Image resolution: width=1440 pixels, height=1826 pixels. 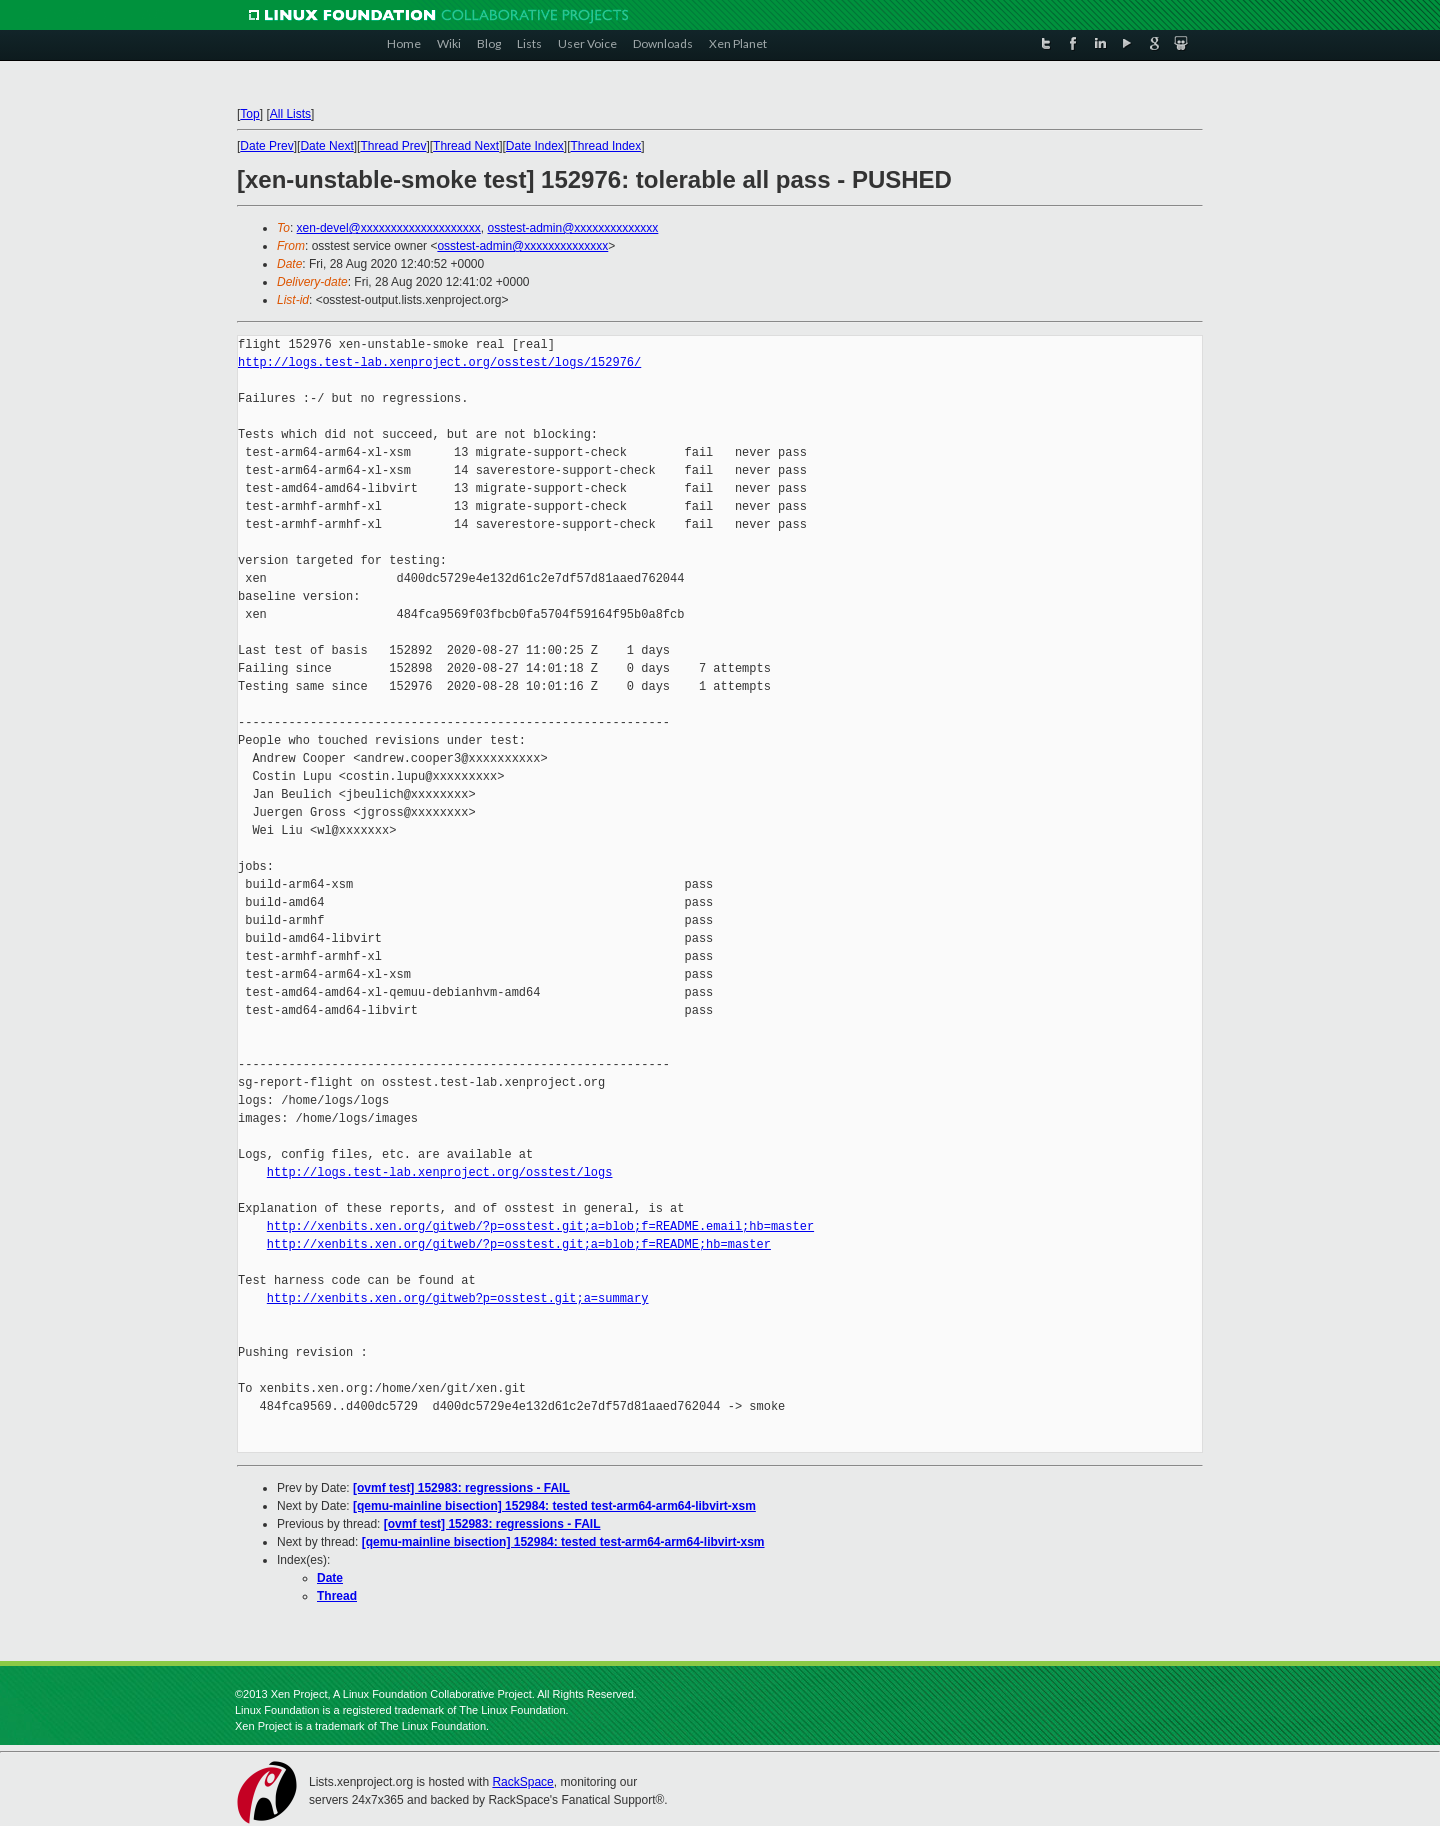 What do you see at coordinates (572, 228) in the screenshot?
I see `osstest-admin@xxxxxxxxxxxxxx` at bounding box center [572, 228].